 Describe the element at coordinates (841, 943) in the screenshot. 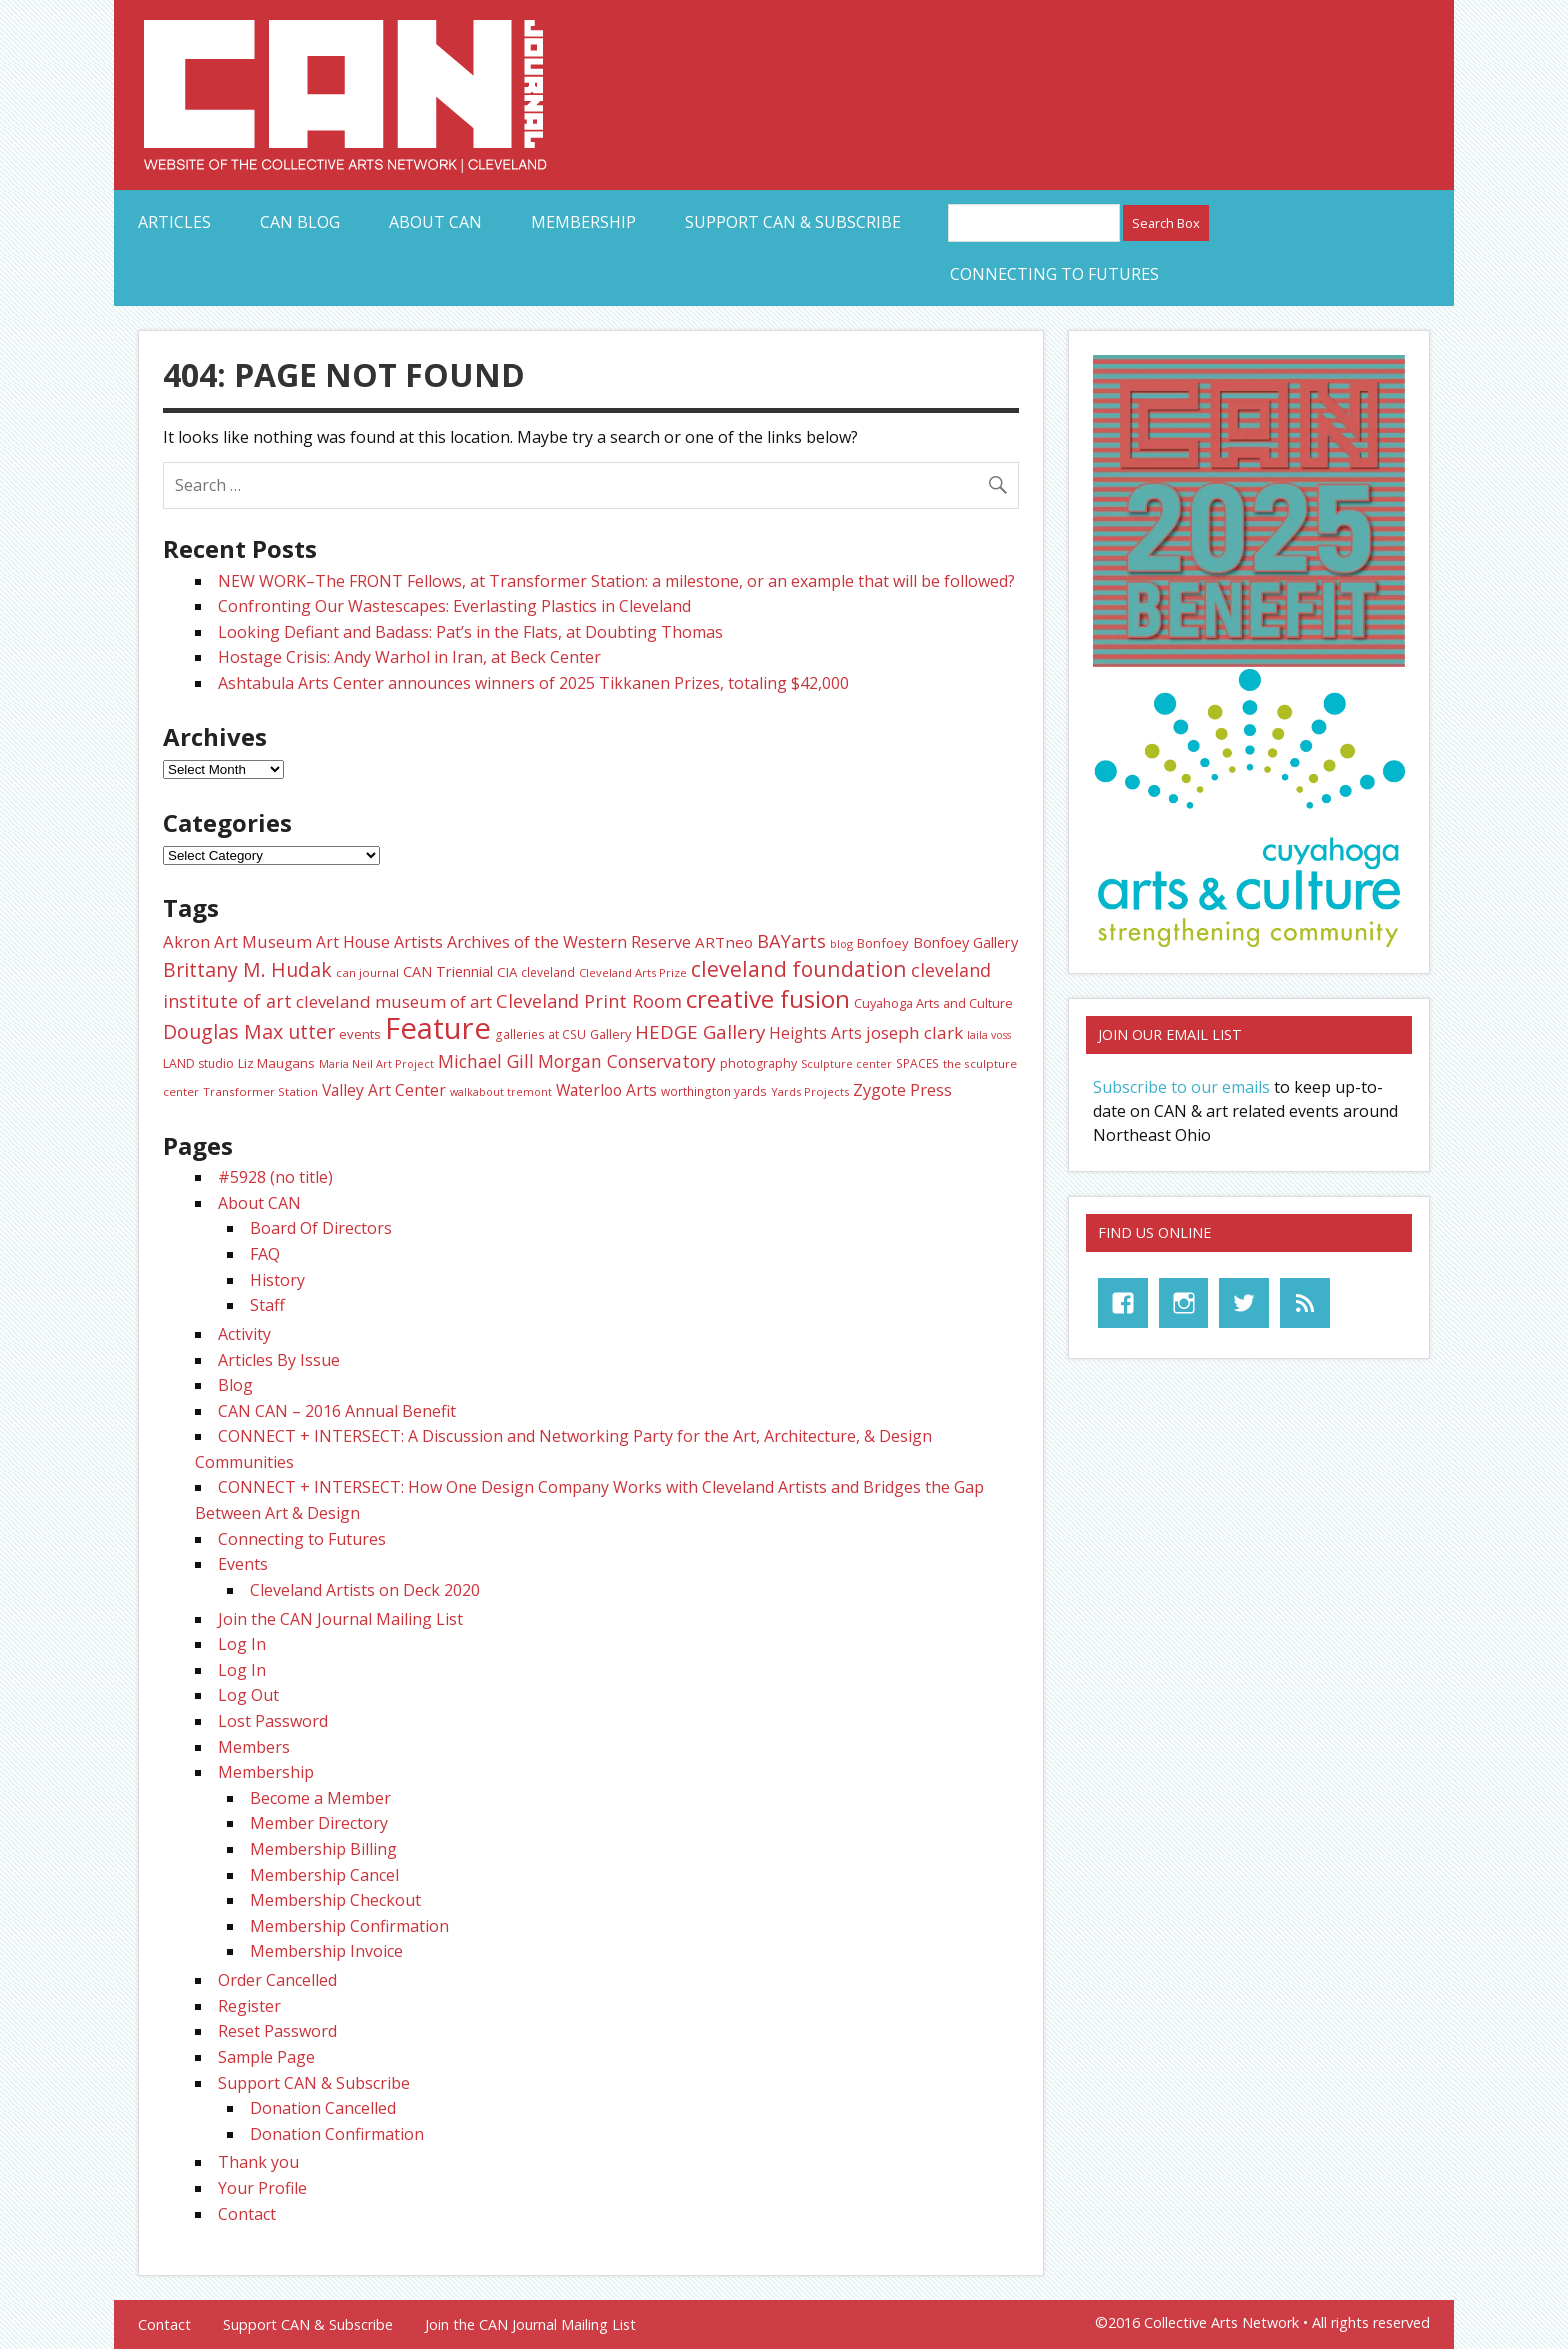

I see `blog [blog (20 items)]` at that location.